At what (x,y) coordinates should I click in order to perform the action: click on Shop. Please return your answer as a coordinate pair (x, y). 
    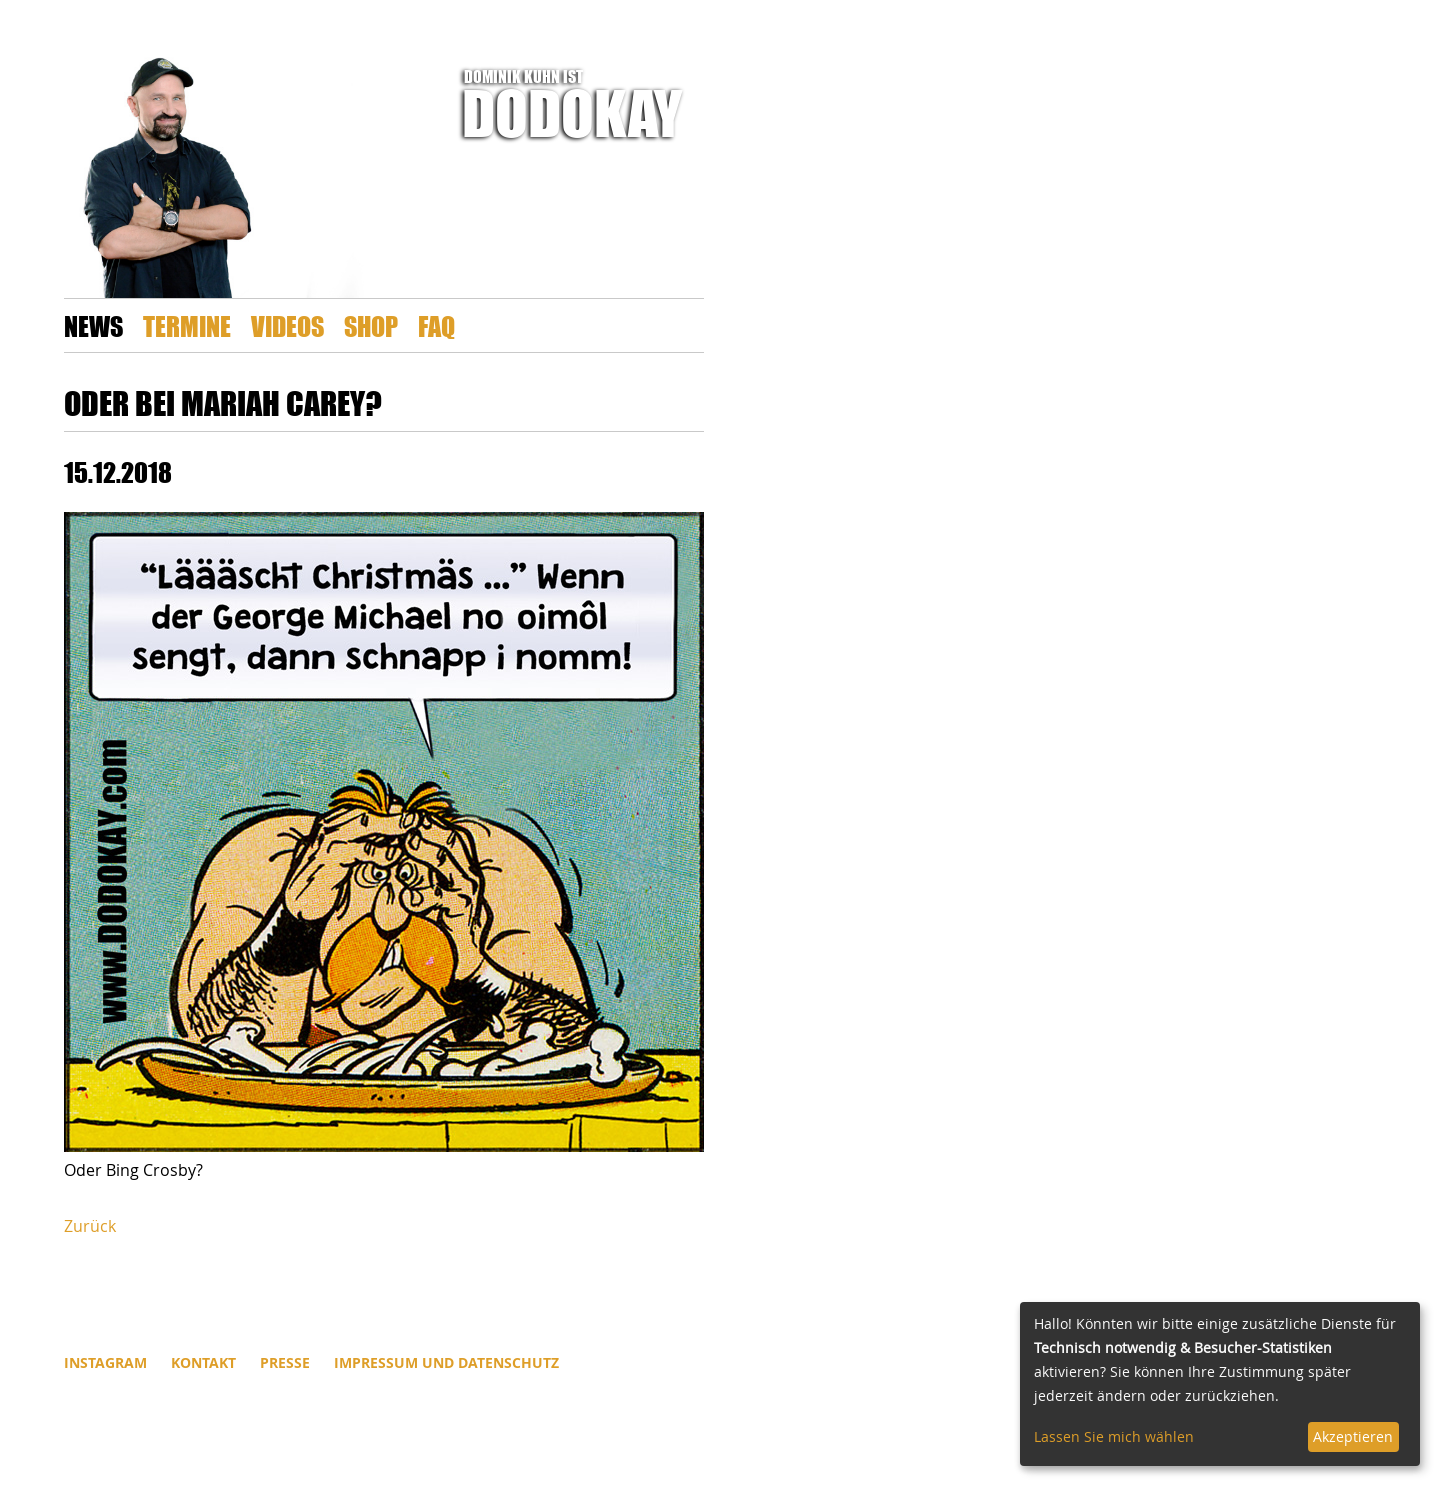
    Looking at the image, I should click on (371, 325).